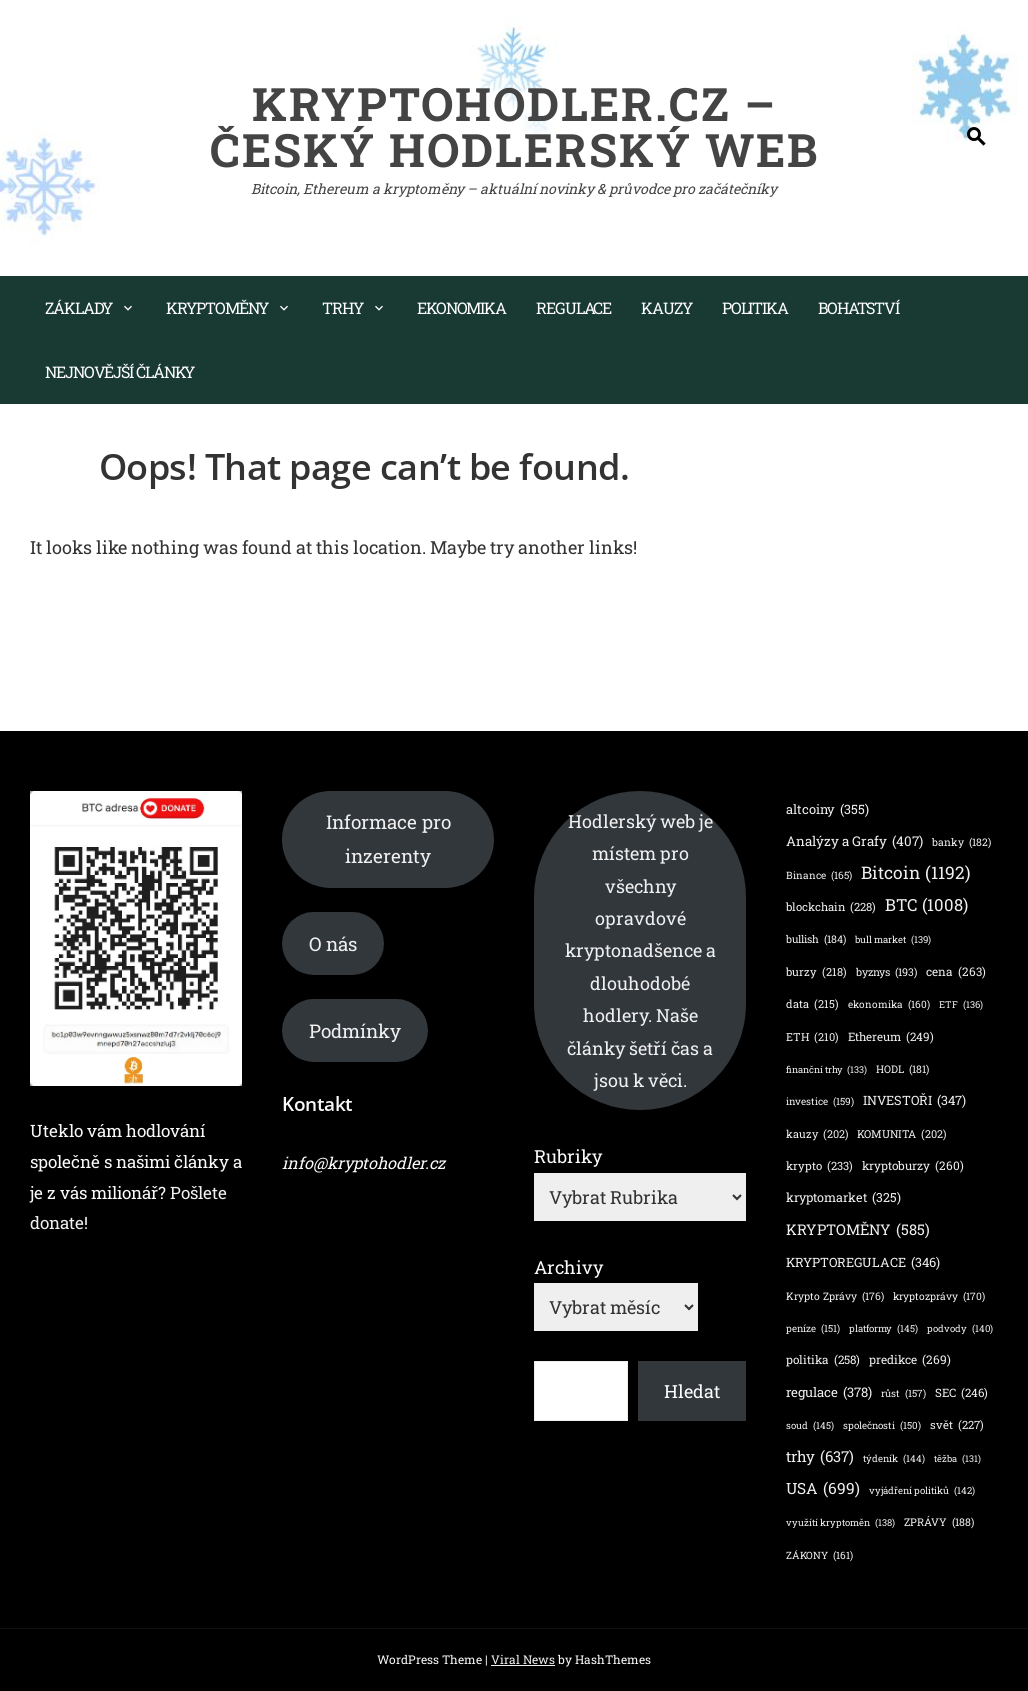 This screenshot has width=1028, height=1691. I want to click on O nás, so click(333, 943).